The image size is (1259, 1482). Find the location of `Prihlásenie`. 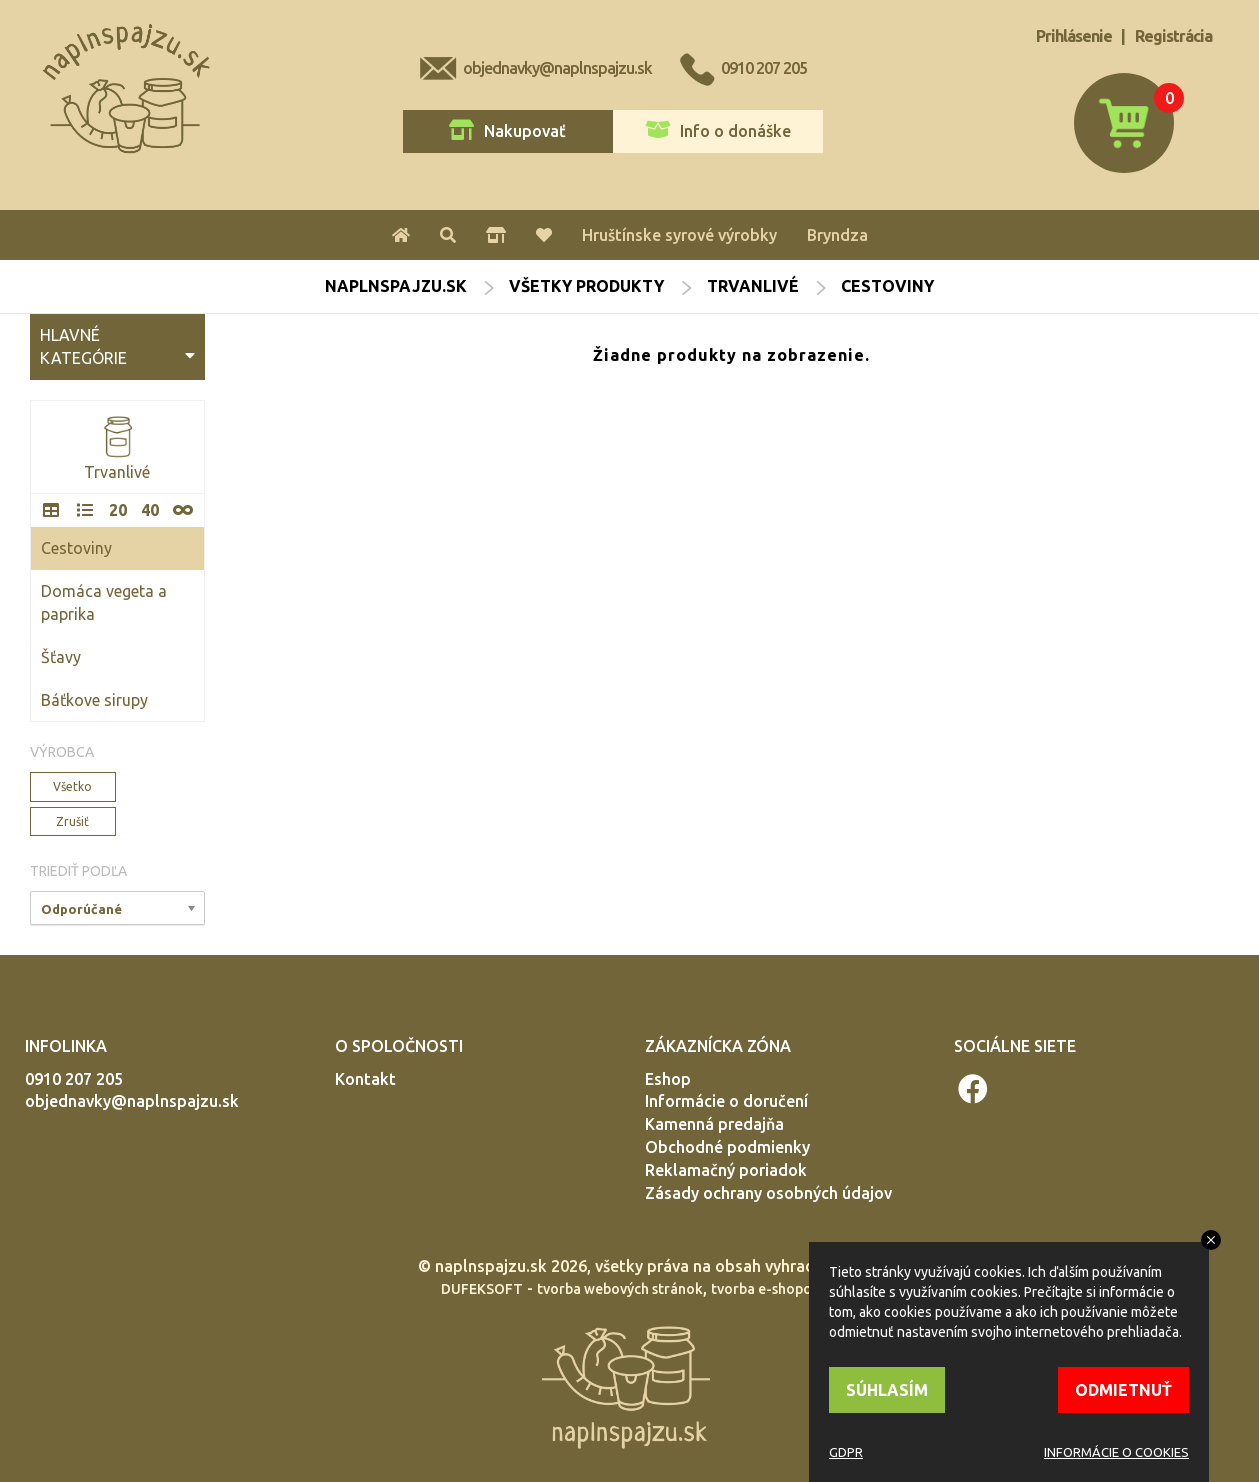

Prihlásenie is located at coordinates (1074, 36).